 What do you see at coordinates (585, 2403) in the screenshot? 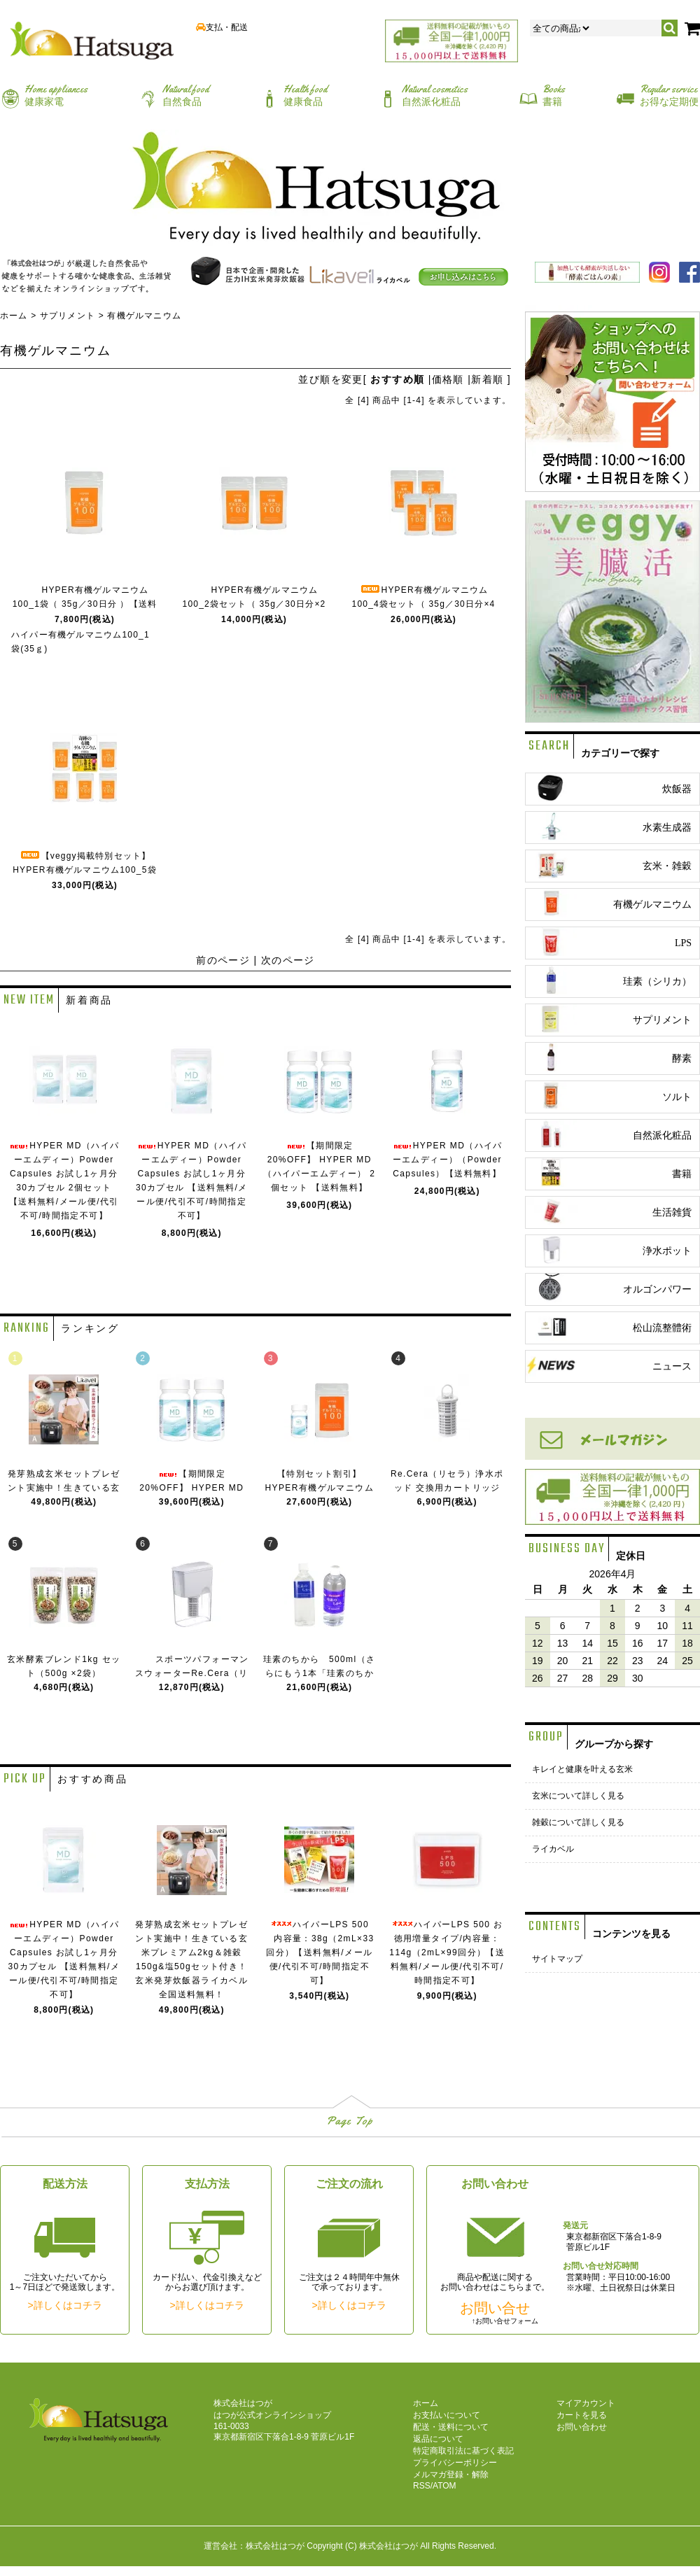
I see `マイアカウント` at bounding box center [585, 2403].